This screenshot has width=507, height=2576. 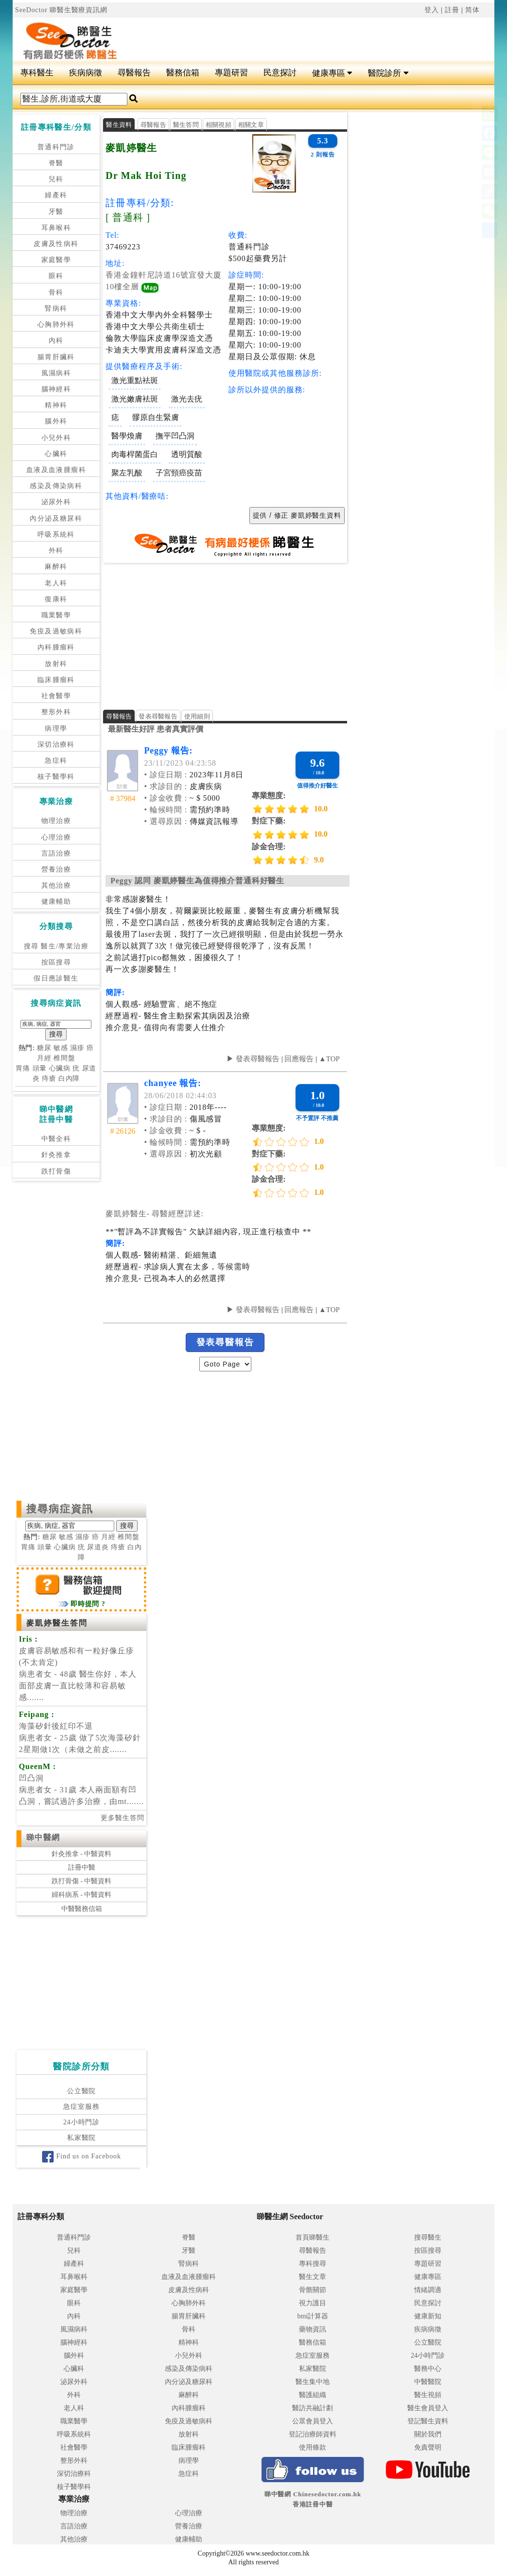 I want to click on 登記醫生資料, so click(x=427, y=2421).